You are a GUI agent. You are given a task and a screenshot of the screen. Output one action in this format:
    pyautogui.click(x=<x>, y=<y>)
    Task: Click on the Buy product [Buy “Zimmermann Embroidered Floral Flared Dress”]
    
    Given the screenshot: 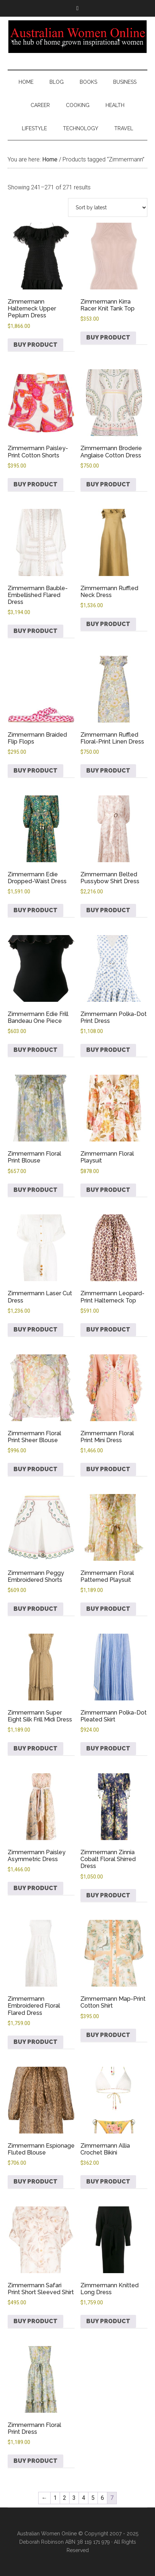 What is the action you would take?
    pyautogui.click(x=35, y=2041)
    